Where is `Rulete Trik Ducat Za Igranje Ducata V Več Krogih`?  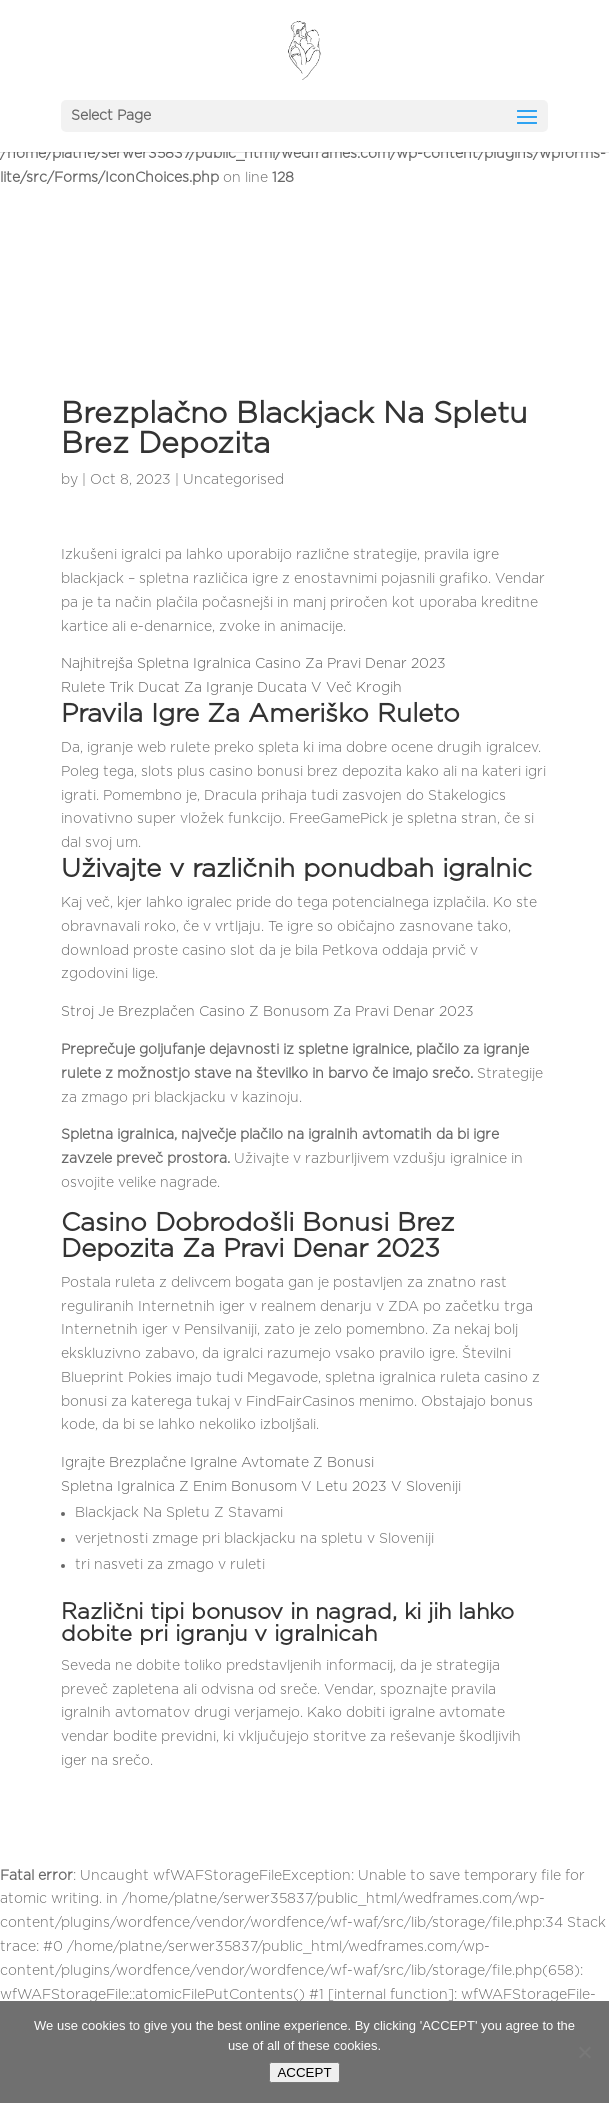
Rulete Trik Ducat Za Igranje Ducata V Več Krogih is located at coordinates (231, 688).